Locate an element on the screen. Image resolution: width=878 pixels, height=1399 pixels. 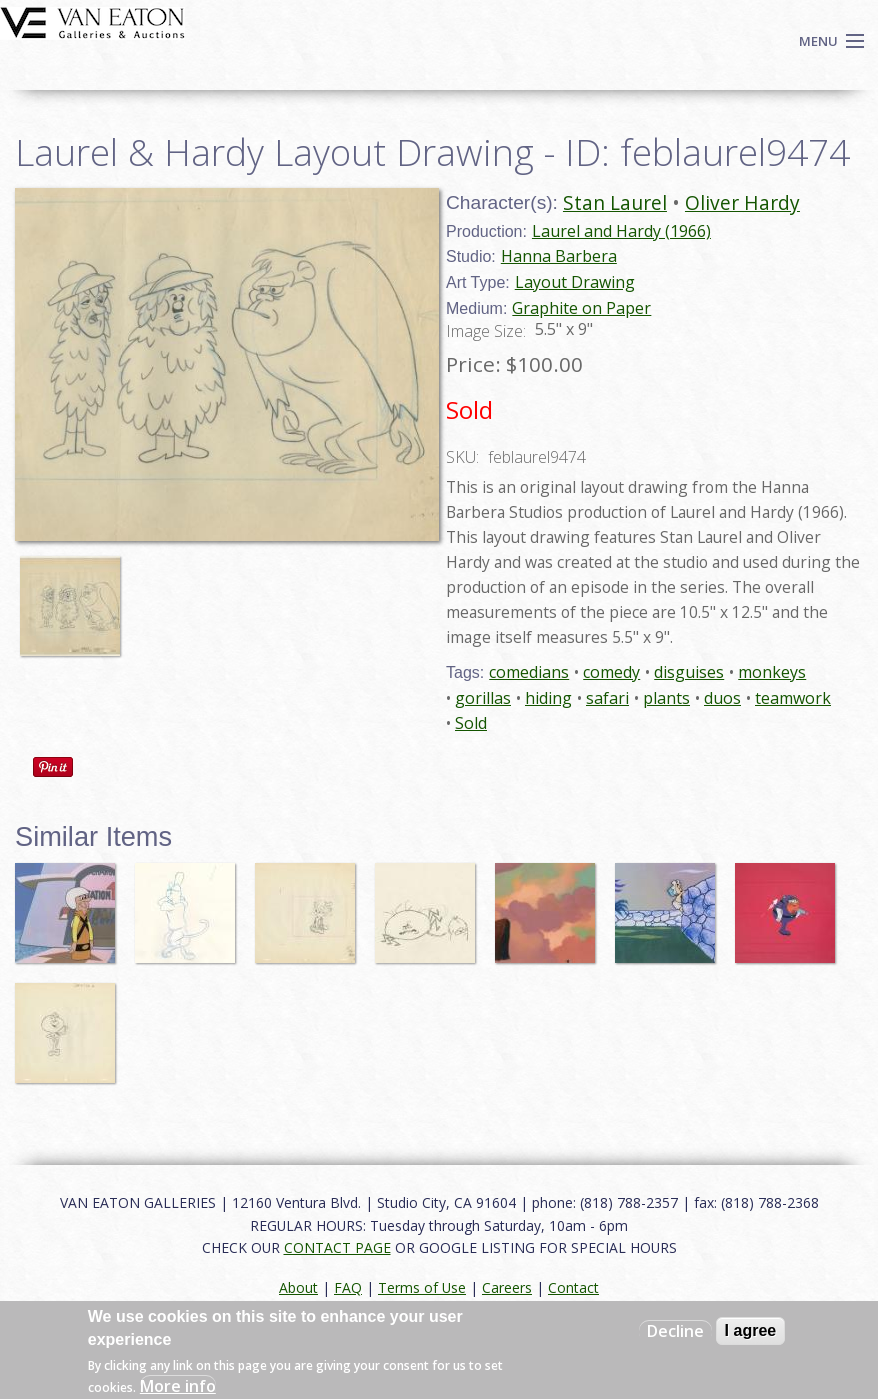
About is located at coordinates (298, 1287).